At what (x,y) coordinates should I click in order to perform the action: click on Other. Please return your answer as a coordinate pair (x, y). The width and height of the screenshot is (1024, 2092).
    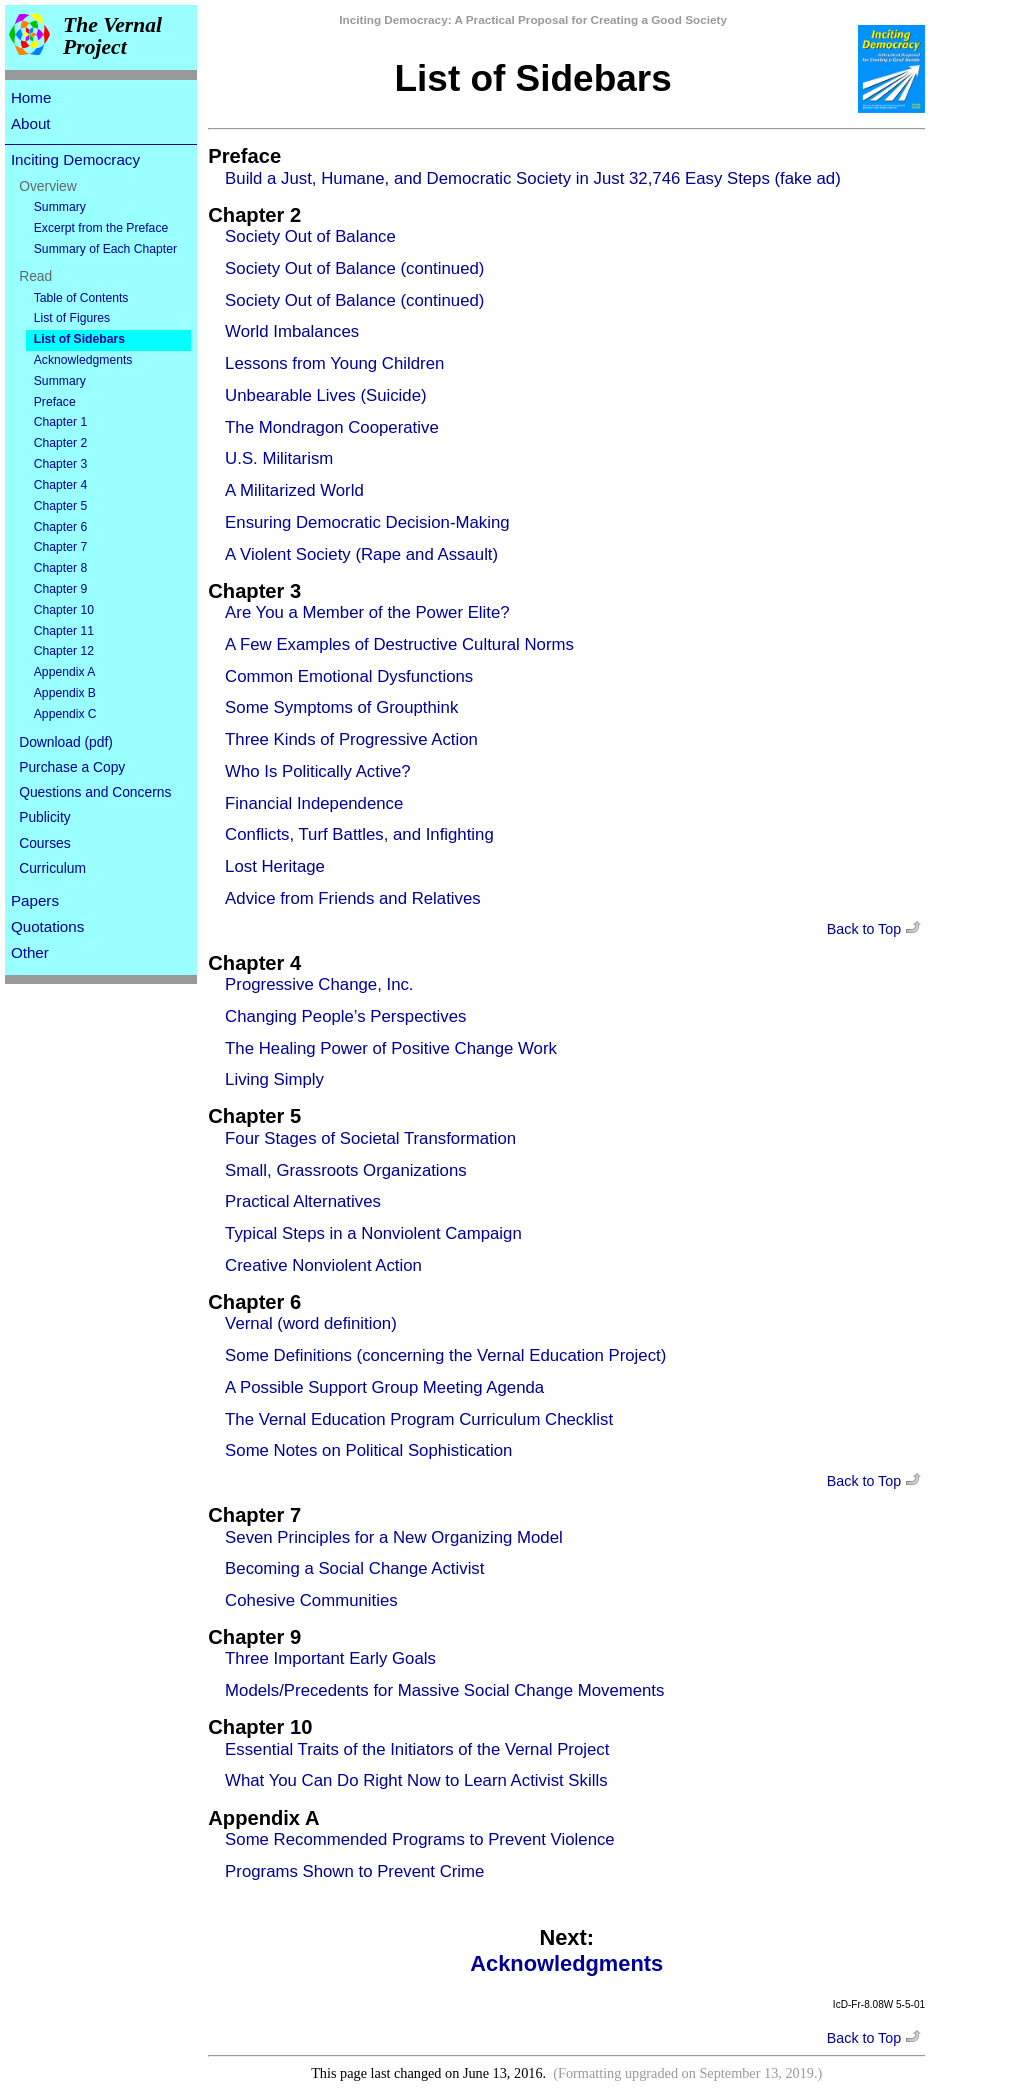
    Looking at the image, I should click on (30, 952).